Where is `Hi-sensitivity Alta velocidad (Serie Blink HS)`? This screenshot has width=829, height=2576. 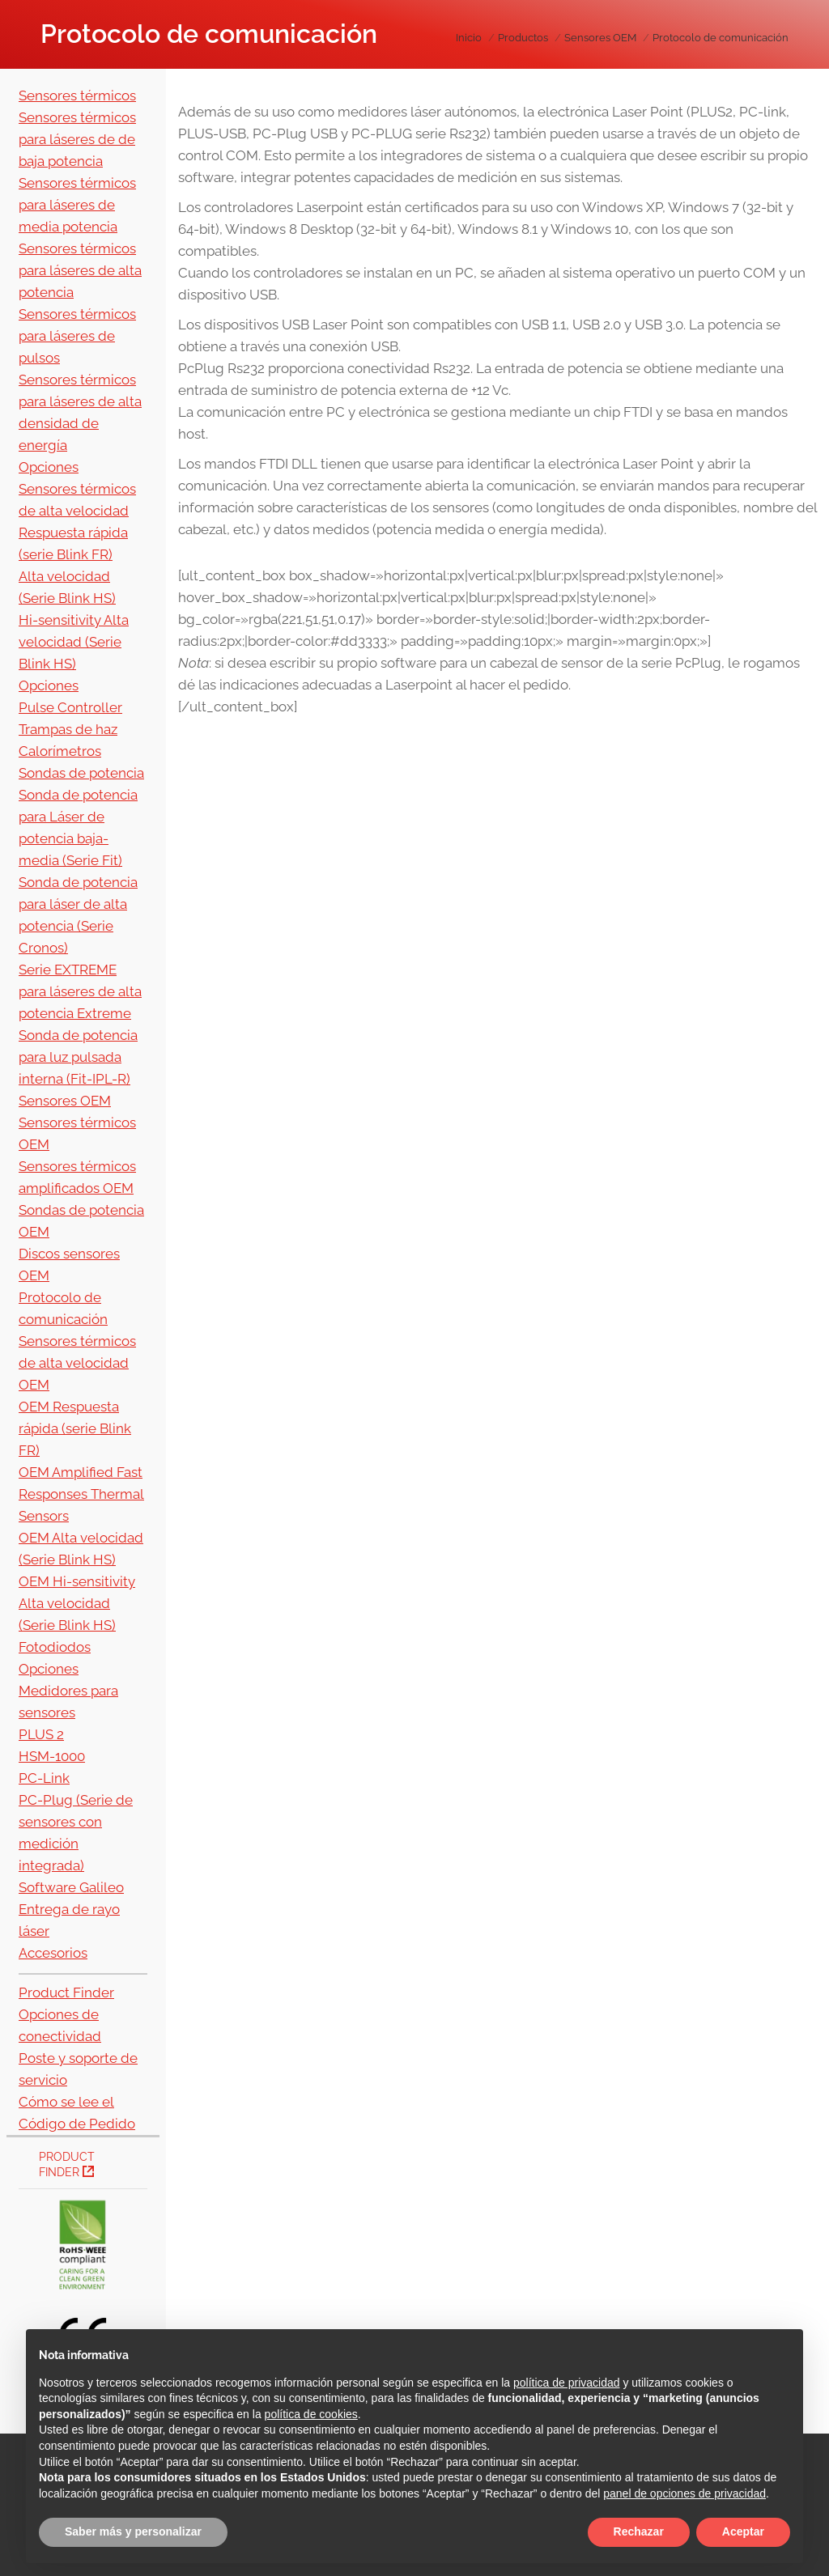 Hi-sensitivity Alta velocidad (Serie Blink HS) is located at coordinates (74, 642).